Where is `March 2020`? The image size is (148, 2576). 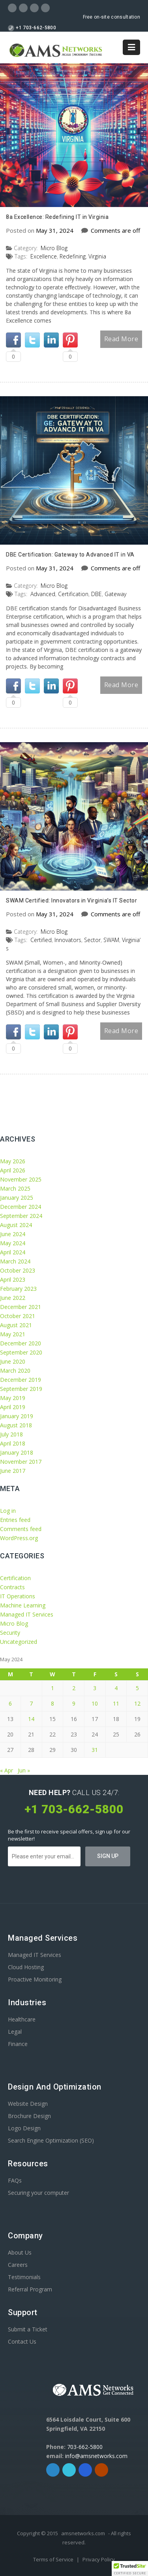 March 2020 is located at coordinates (15, 1370).